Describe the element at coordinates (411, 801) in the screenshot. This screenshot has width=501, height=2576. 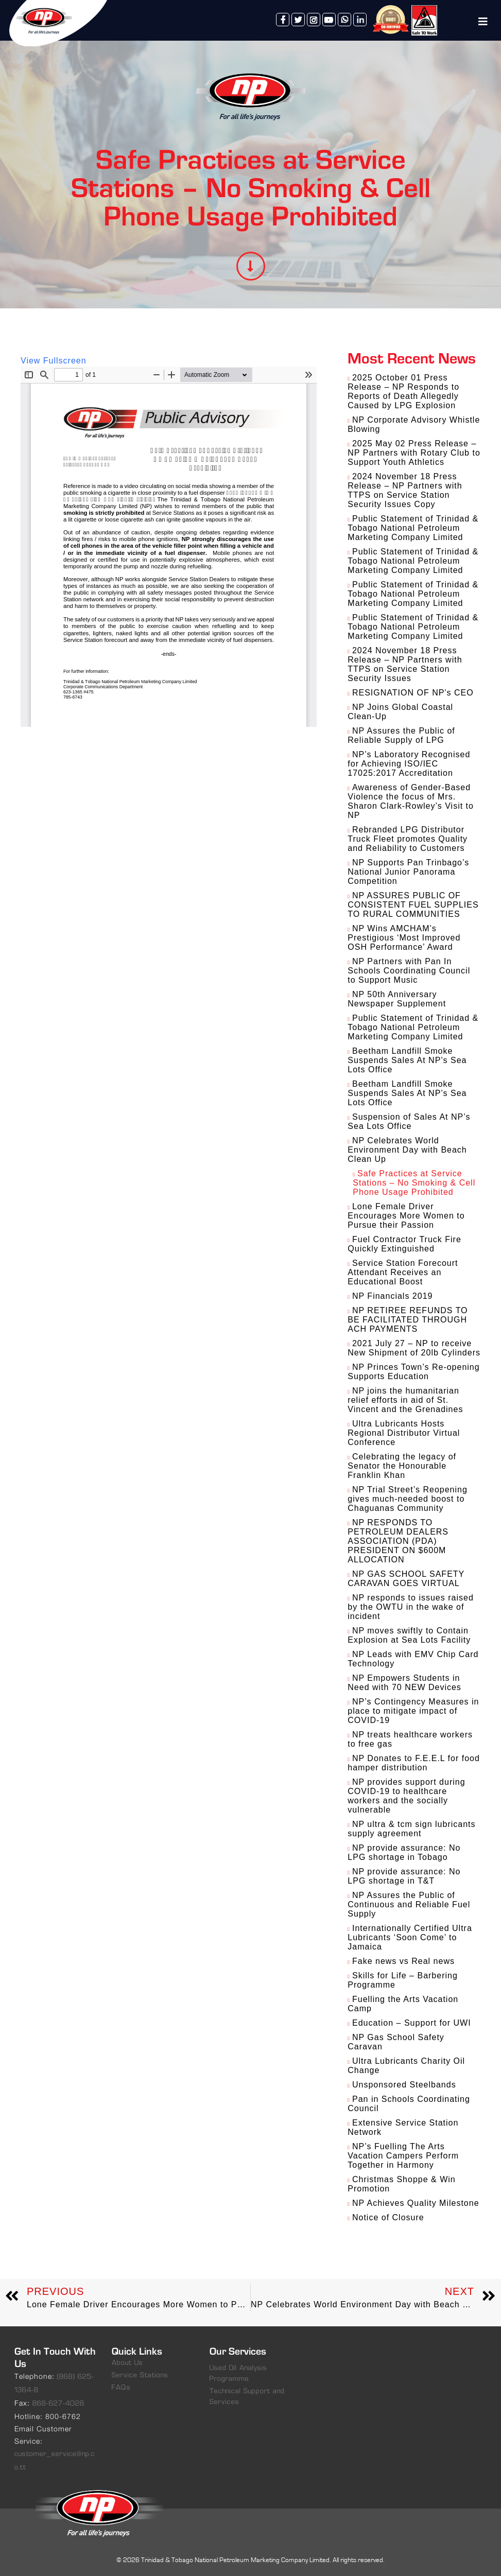
I see `Awareness of Gender-Based Violence the focus of Mrs. Sharon Clark-Rowley’s Visit to NP` at that location.